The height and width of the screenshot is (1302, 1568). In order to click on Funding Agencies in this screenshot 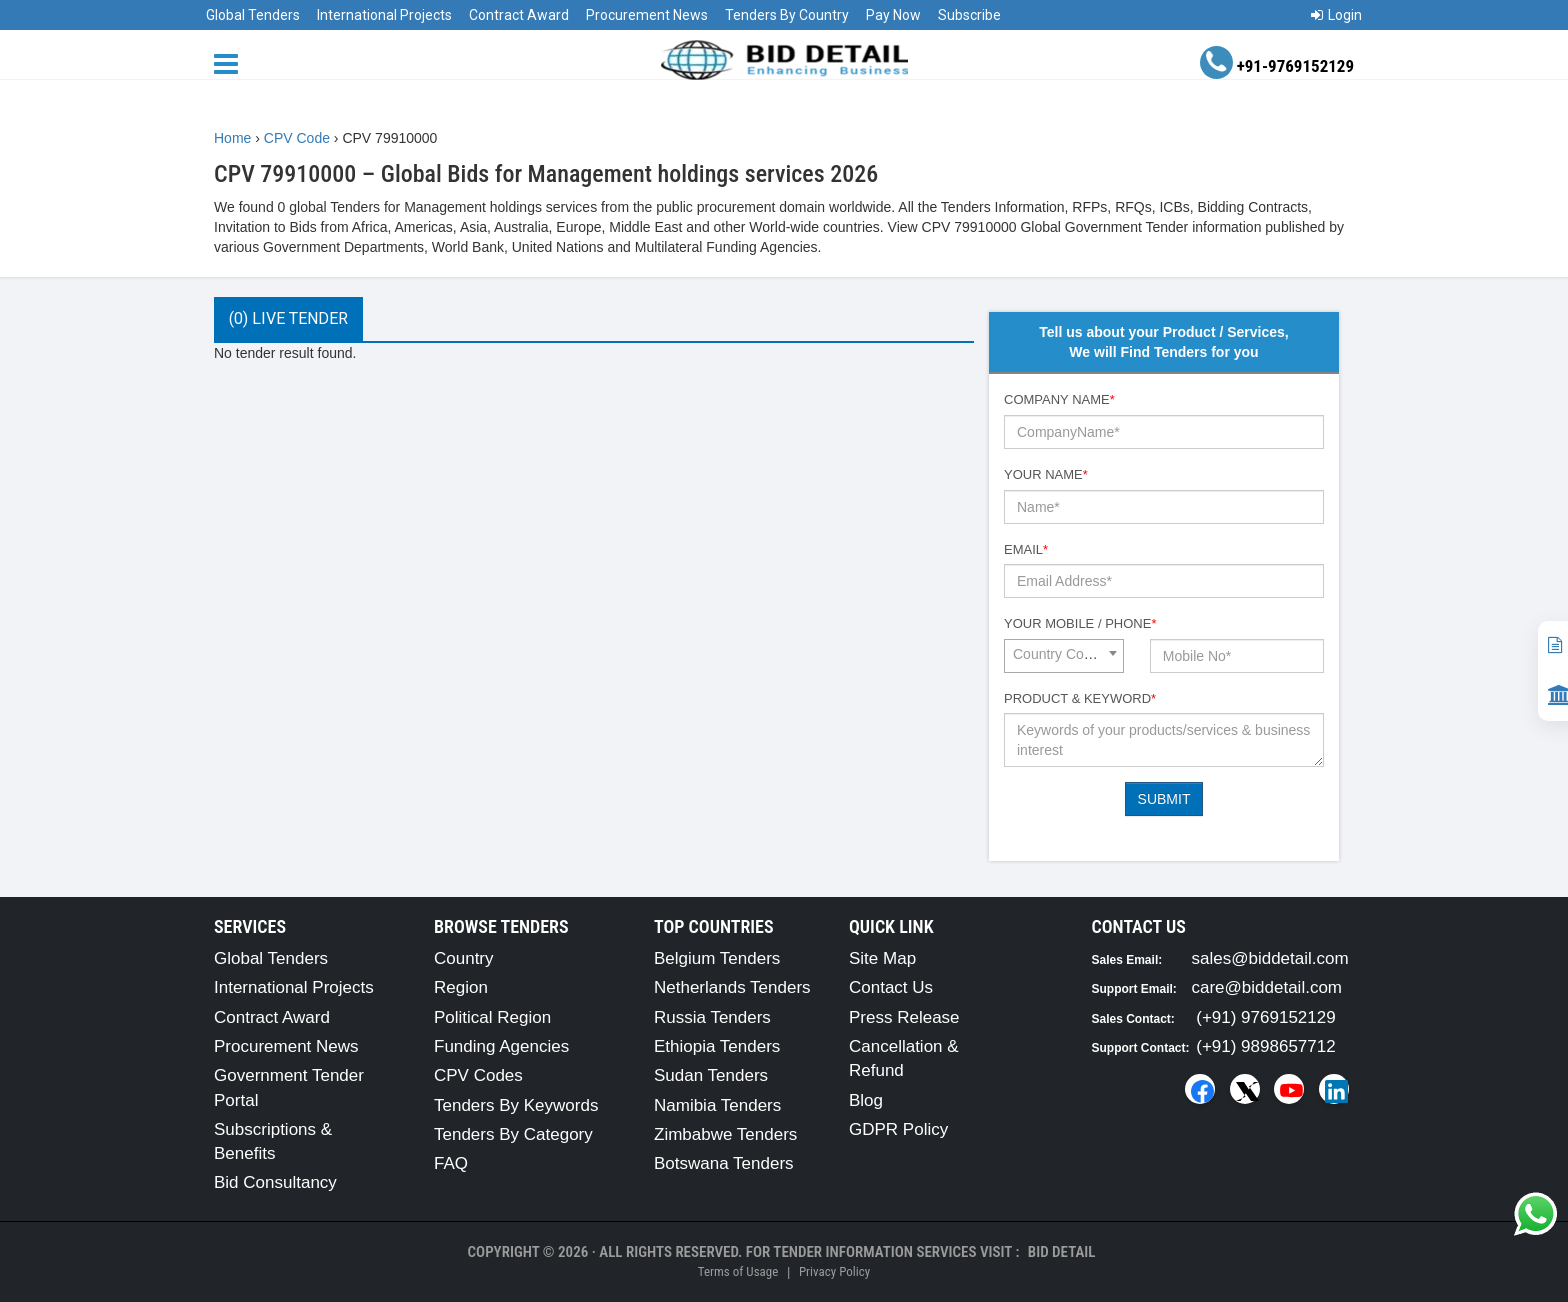, I will do `click(501, 1046)`.